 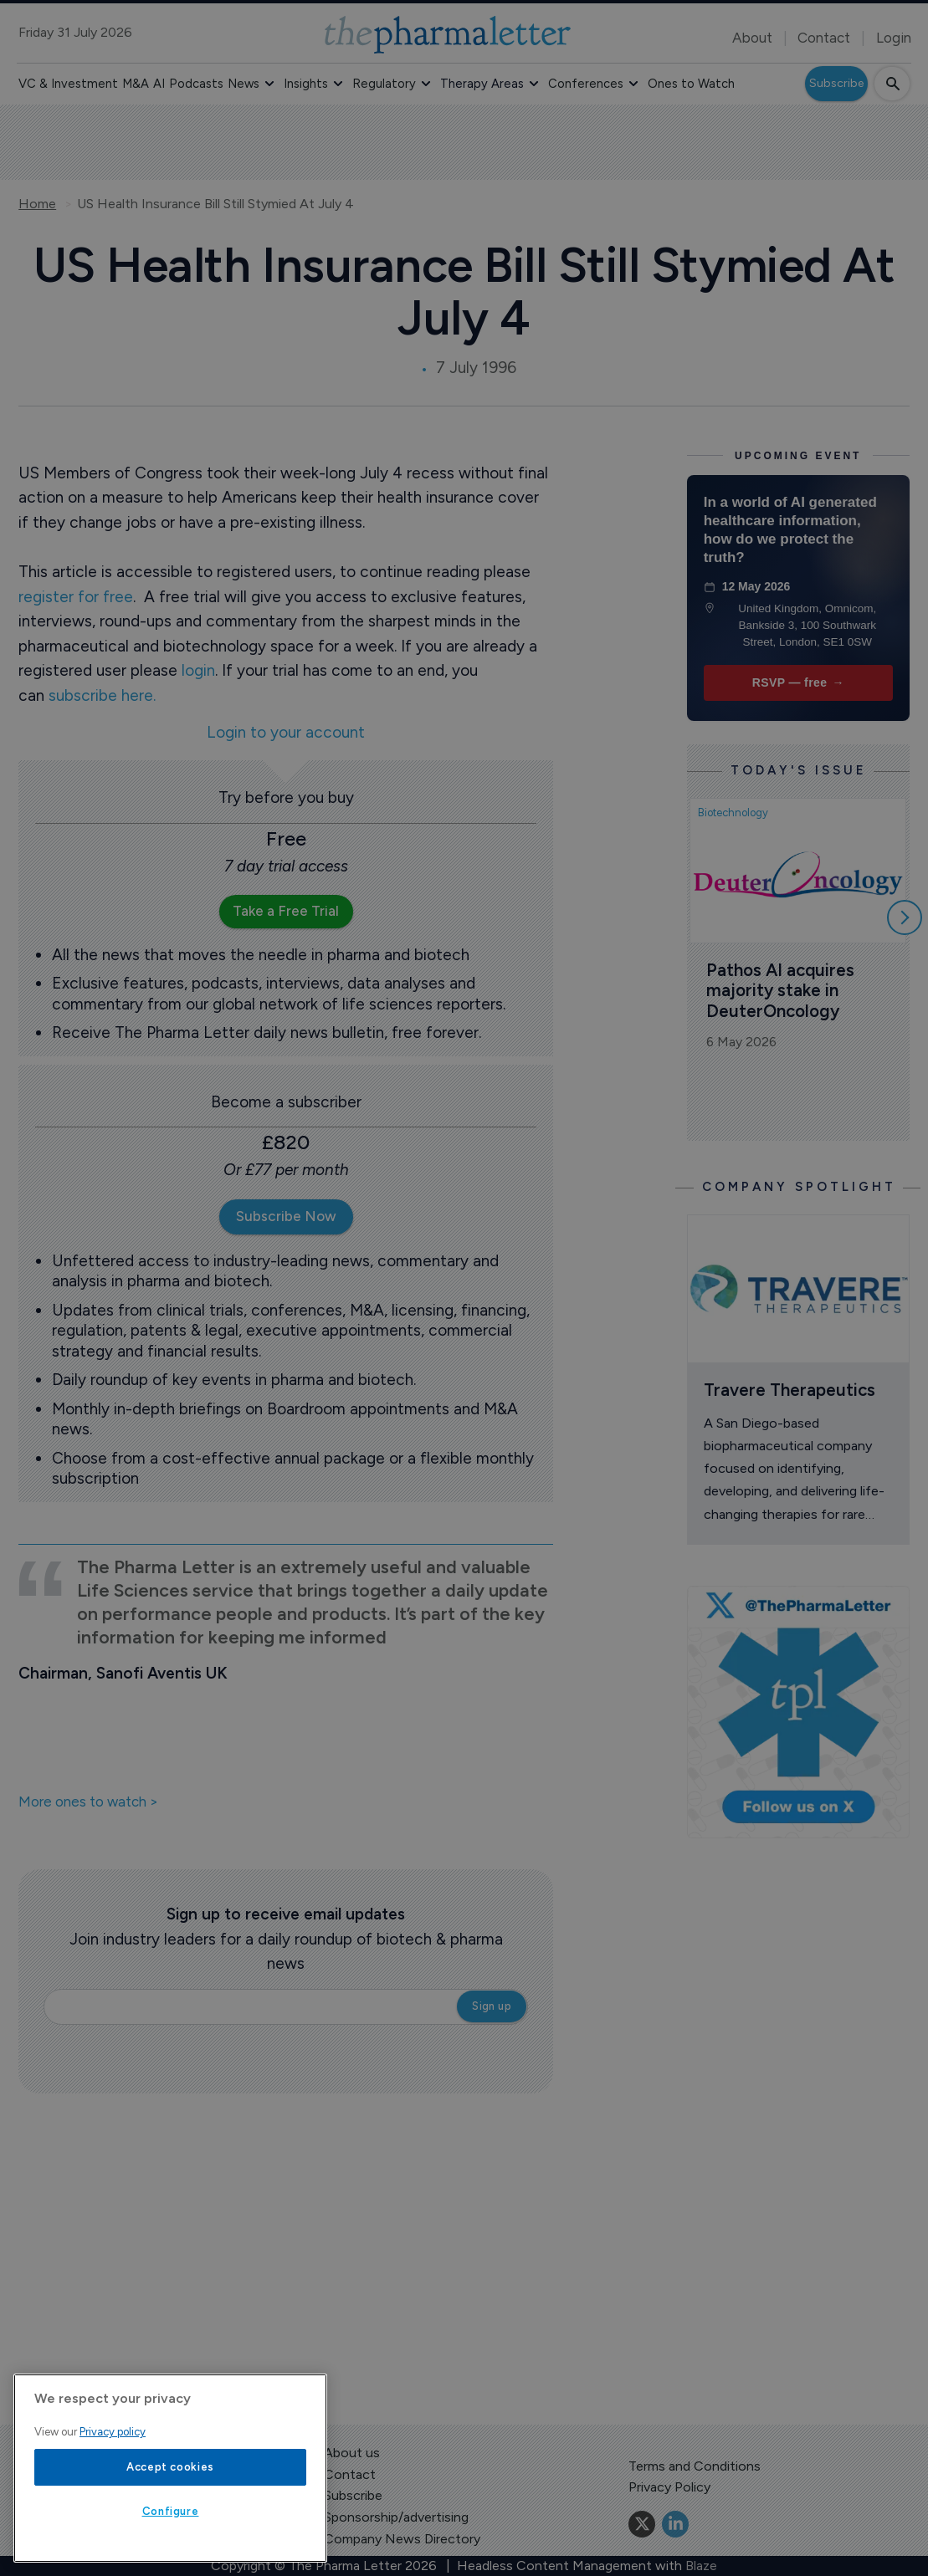 I want to click on Privacy policy [More information about your privacy, opens in a new tab], so click(x=112, y=2431).